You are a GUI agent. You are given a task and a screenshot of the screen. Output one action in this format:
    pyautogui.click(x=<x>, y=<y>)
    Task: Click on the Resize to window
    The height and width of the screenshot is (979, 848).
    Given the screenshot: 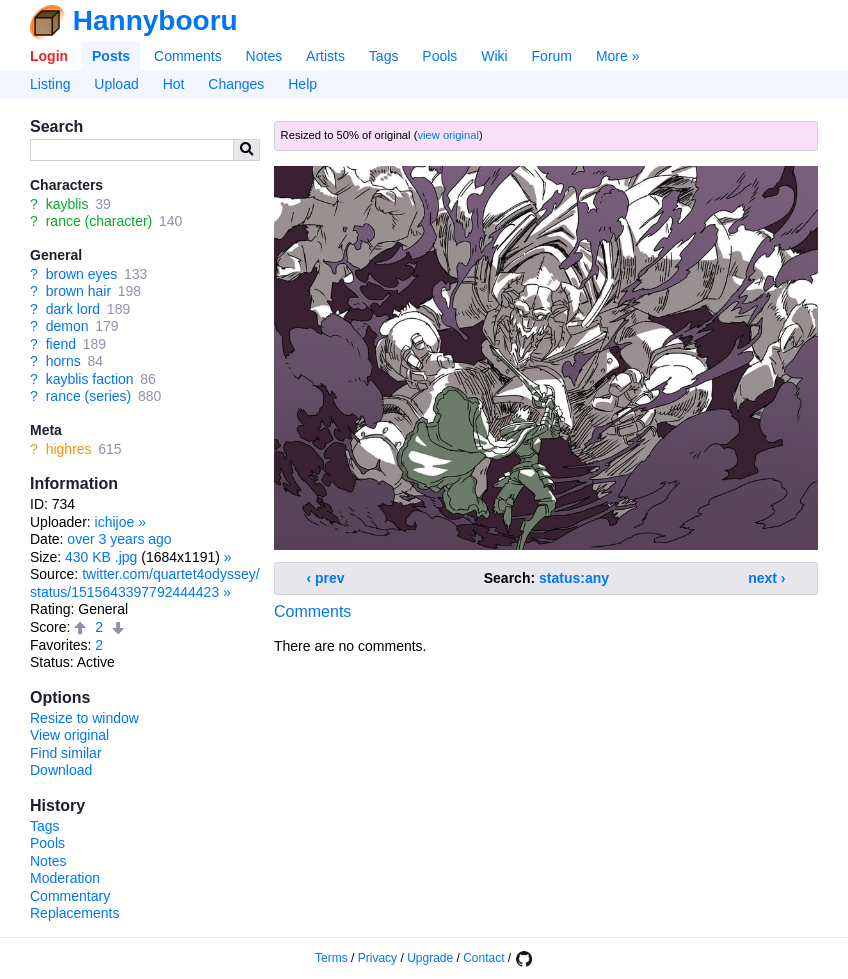 What is the action you would take?
    pyautogui.click(x=84, y=718)
    